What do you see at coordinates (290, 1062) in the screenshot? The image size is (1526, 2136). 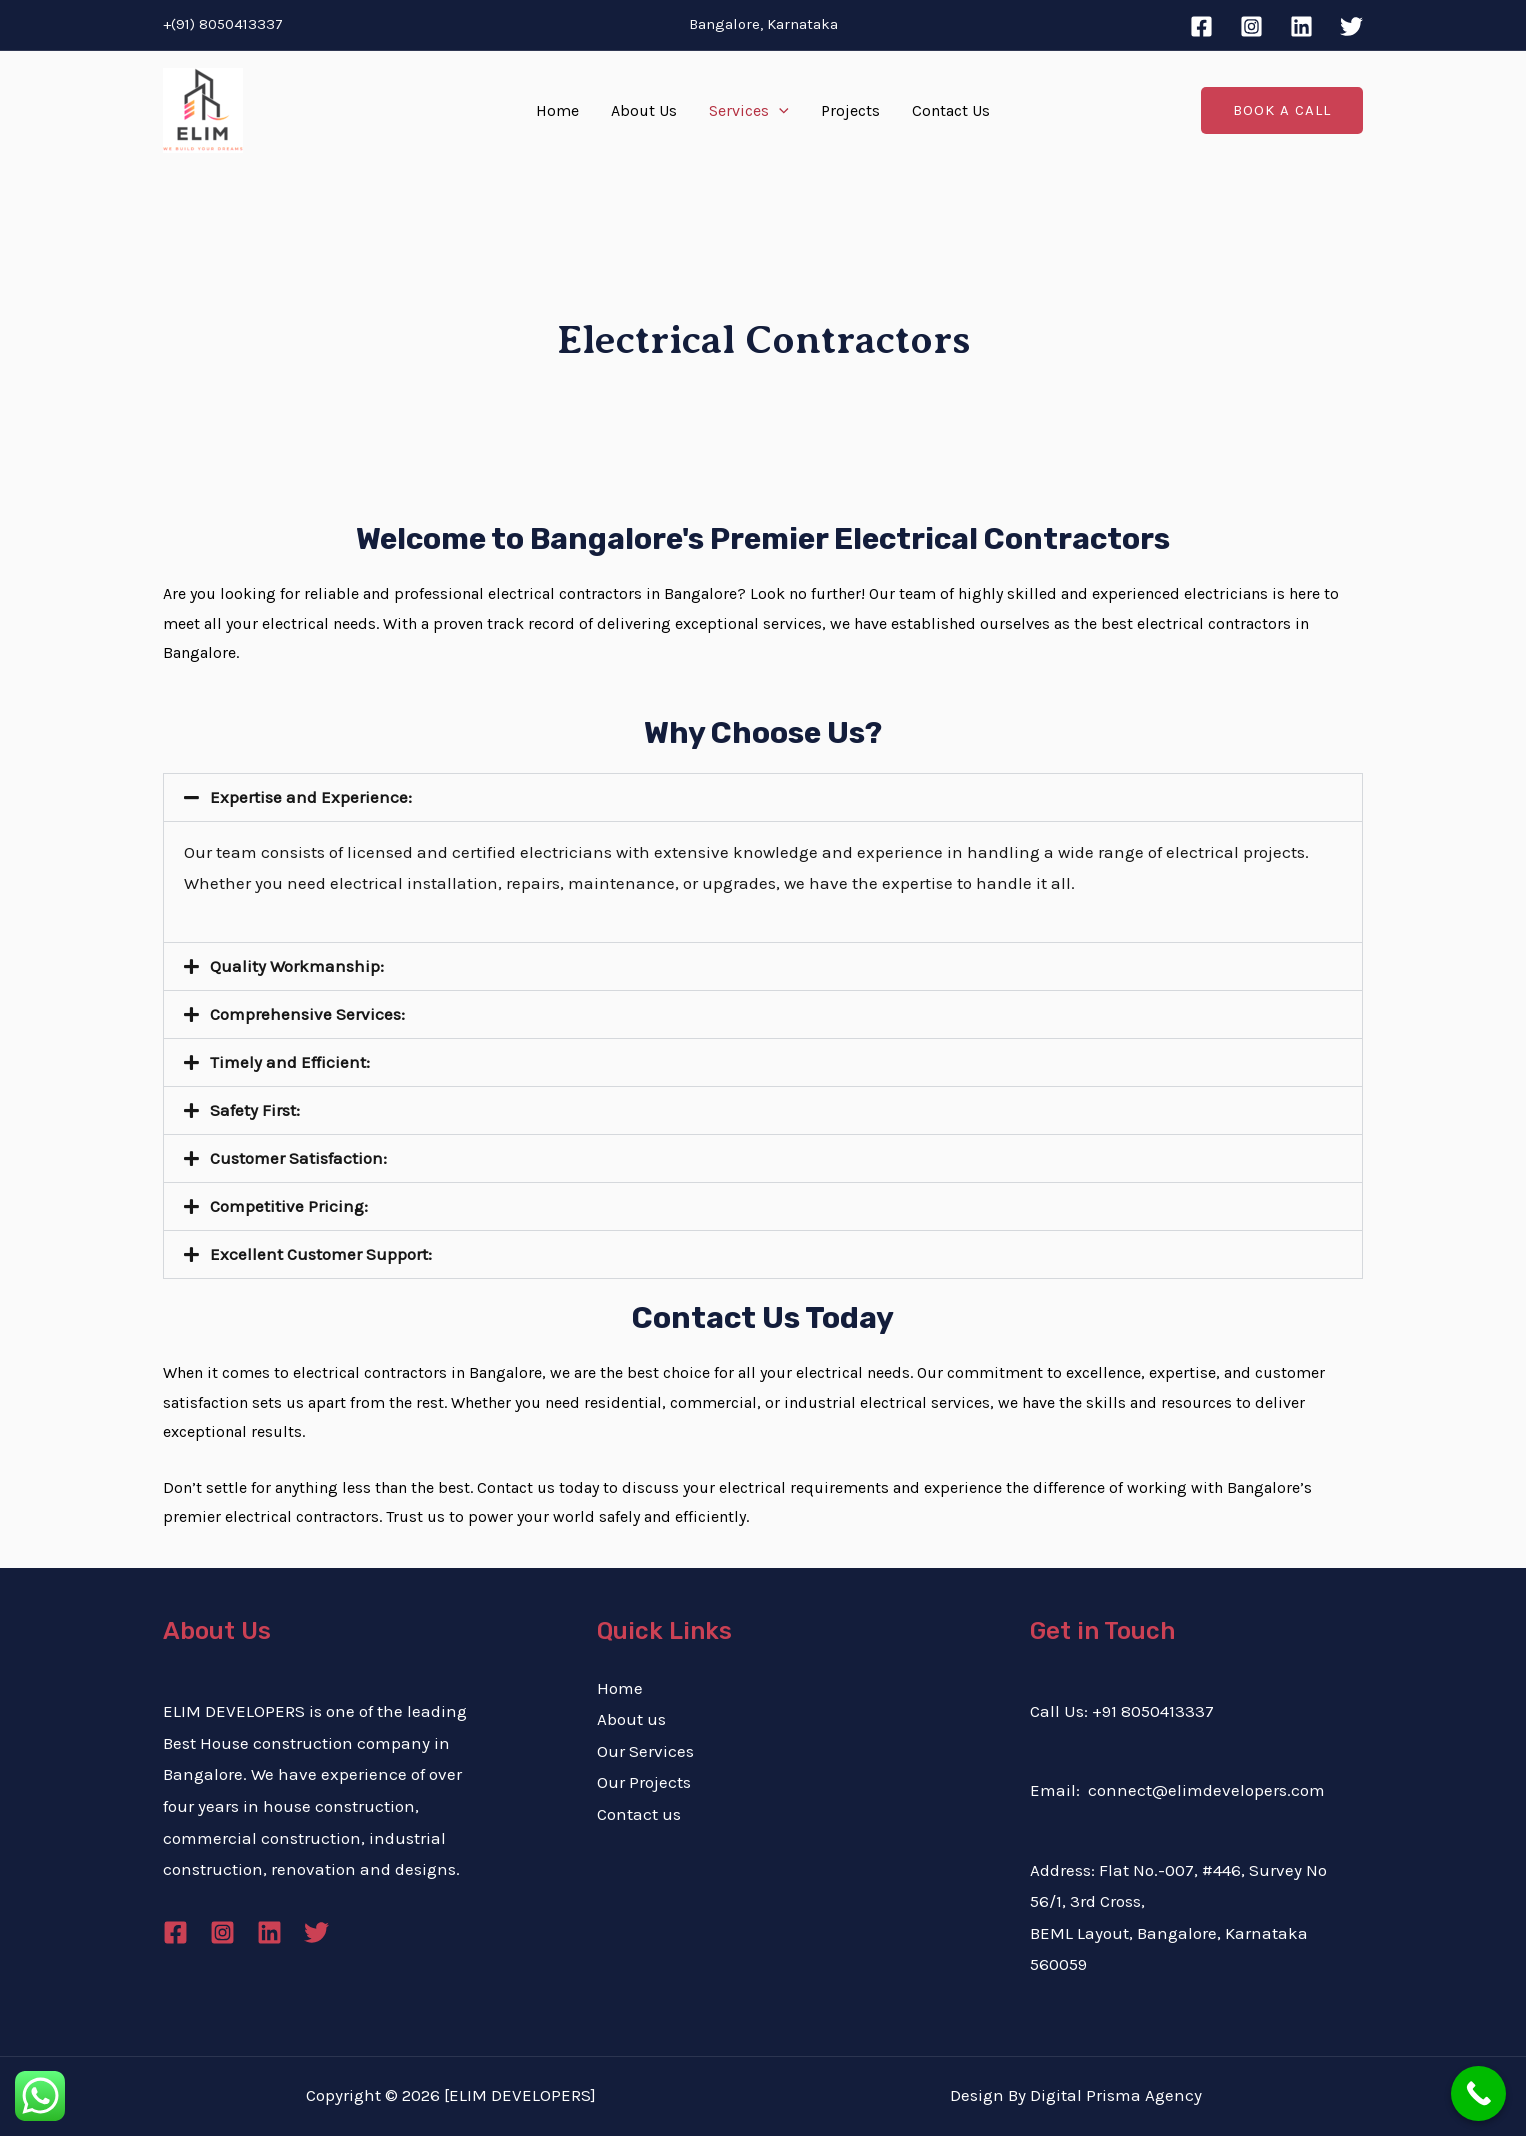 I see `Timely and Efficient:` at bounding box center [290, 1062].